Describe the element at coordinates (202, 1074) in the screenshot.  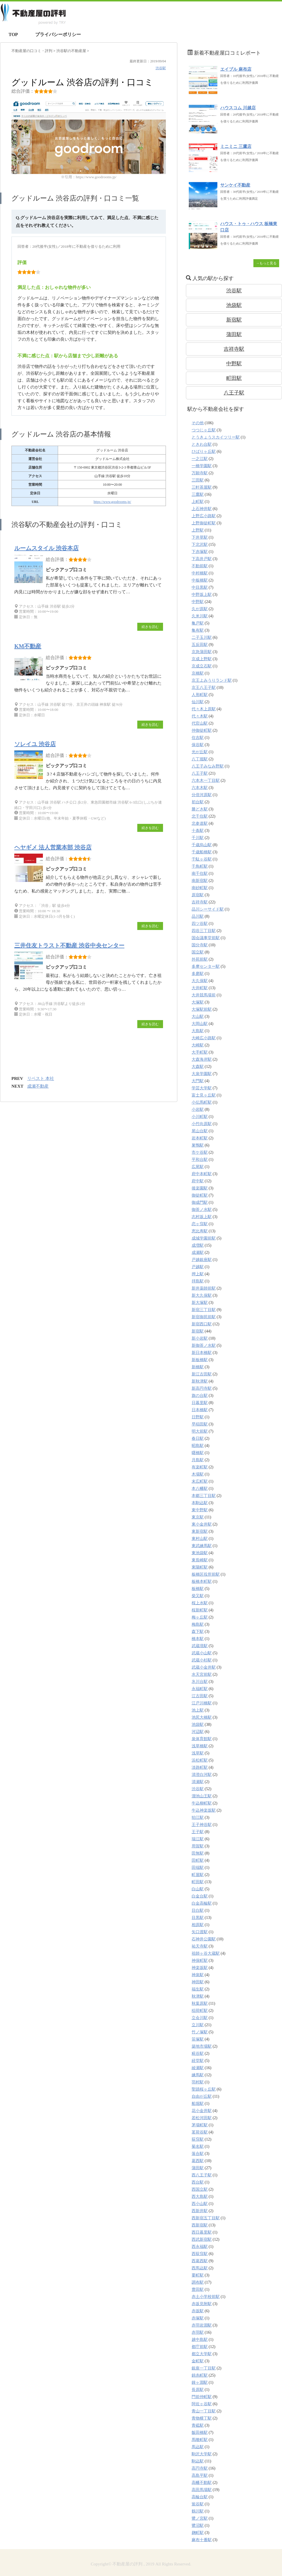
I see `大泉学園駅` at that location.